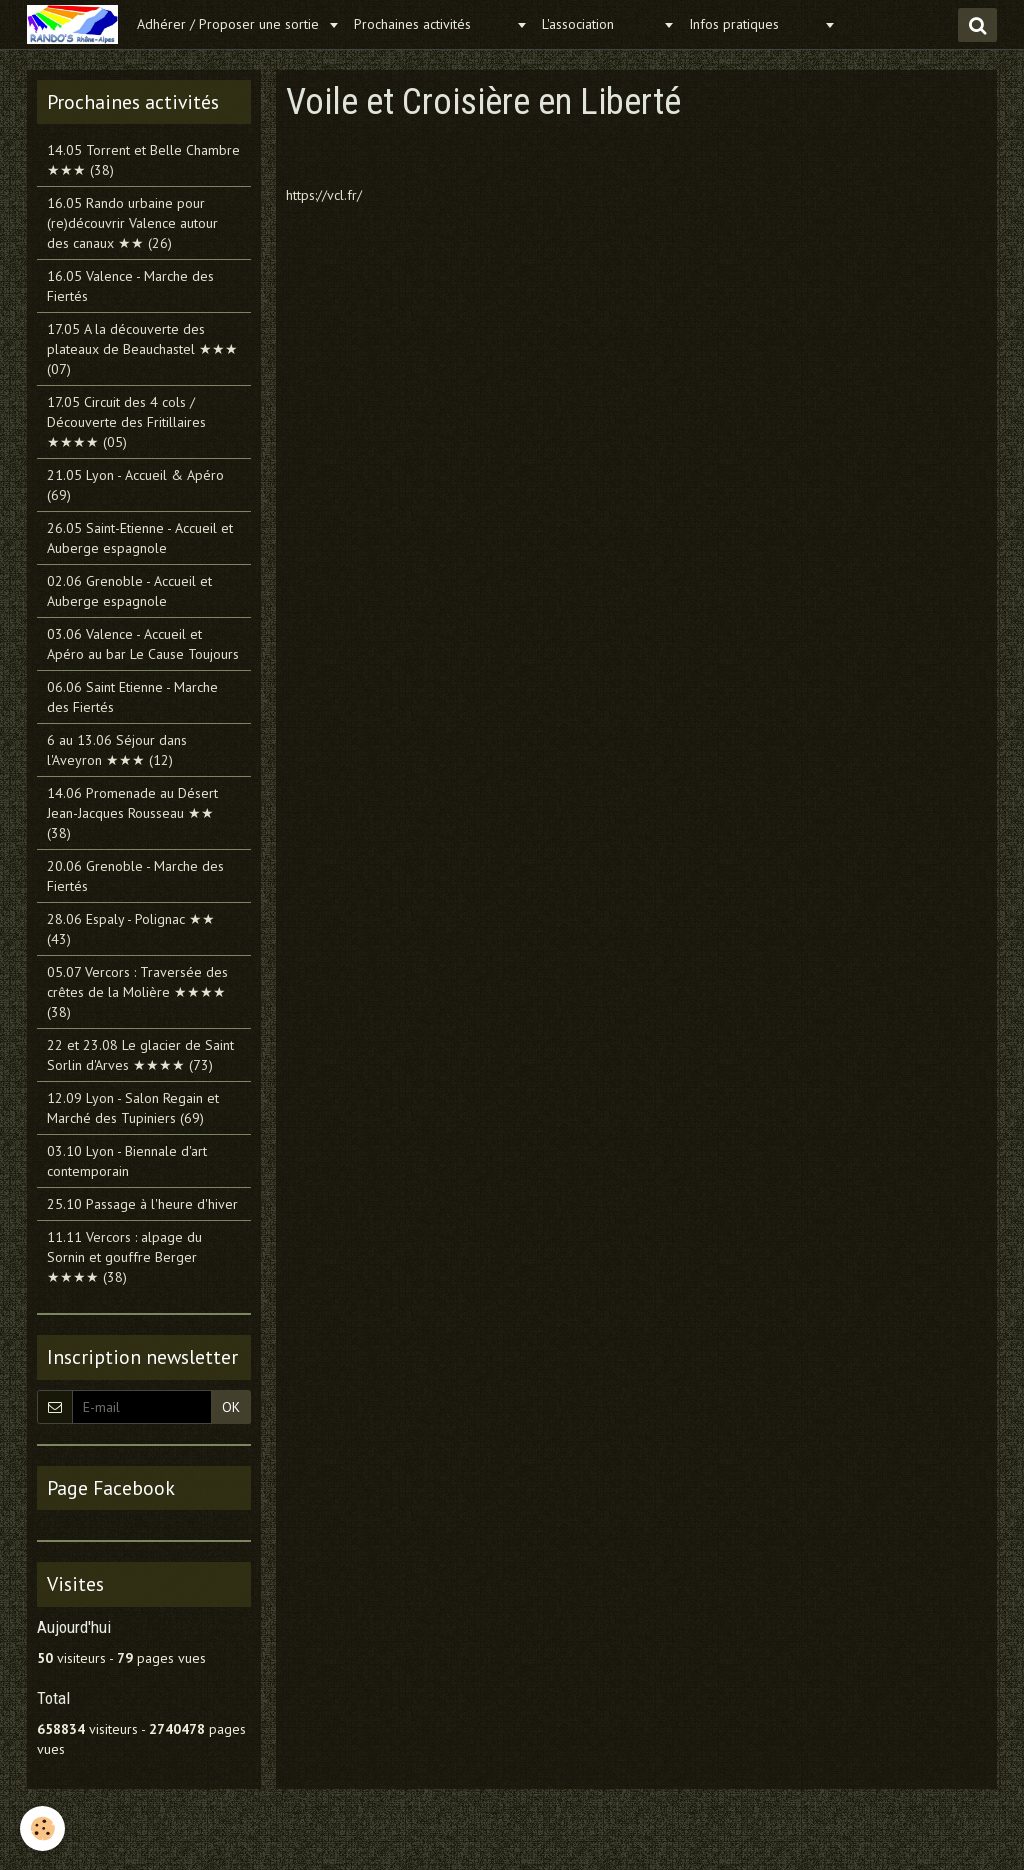 This screenshot has height=1870, width=1024. I want to click on 20.06 Grenoble - Marche des Fiertés, so click(135, 876).